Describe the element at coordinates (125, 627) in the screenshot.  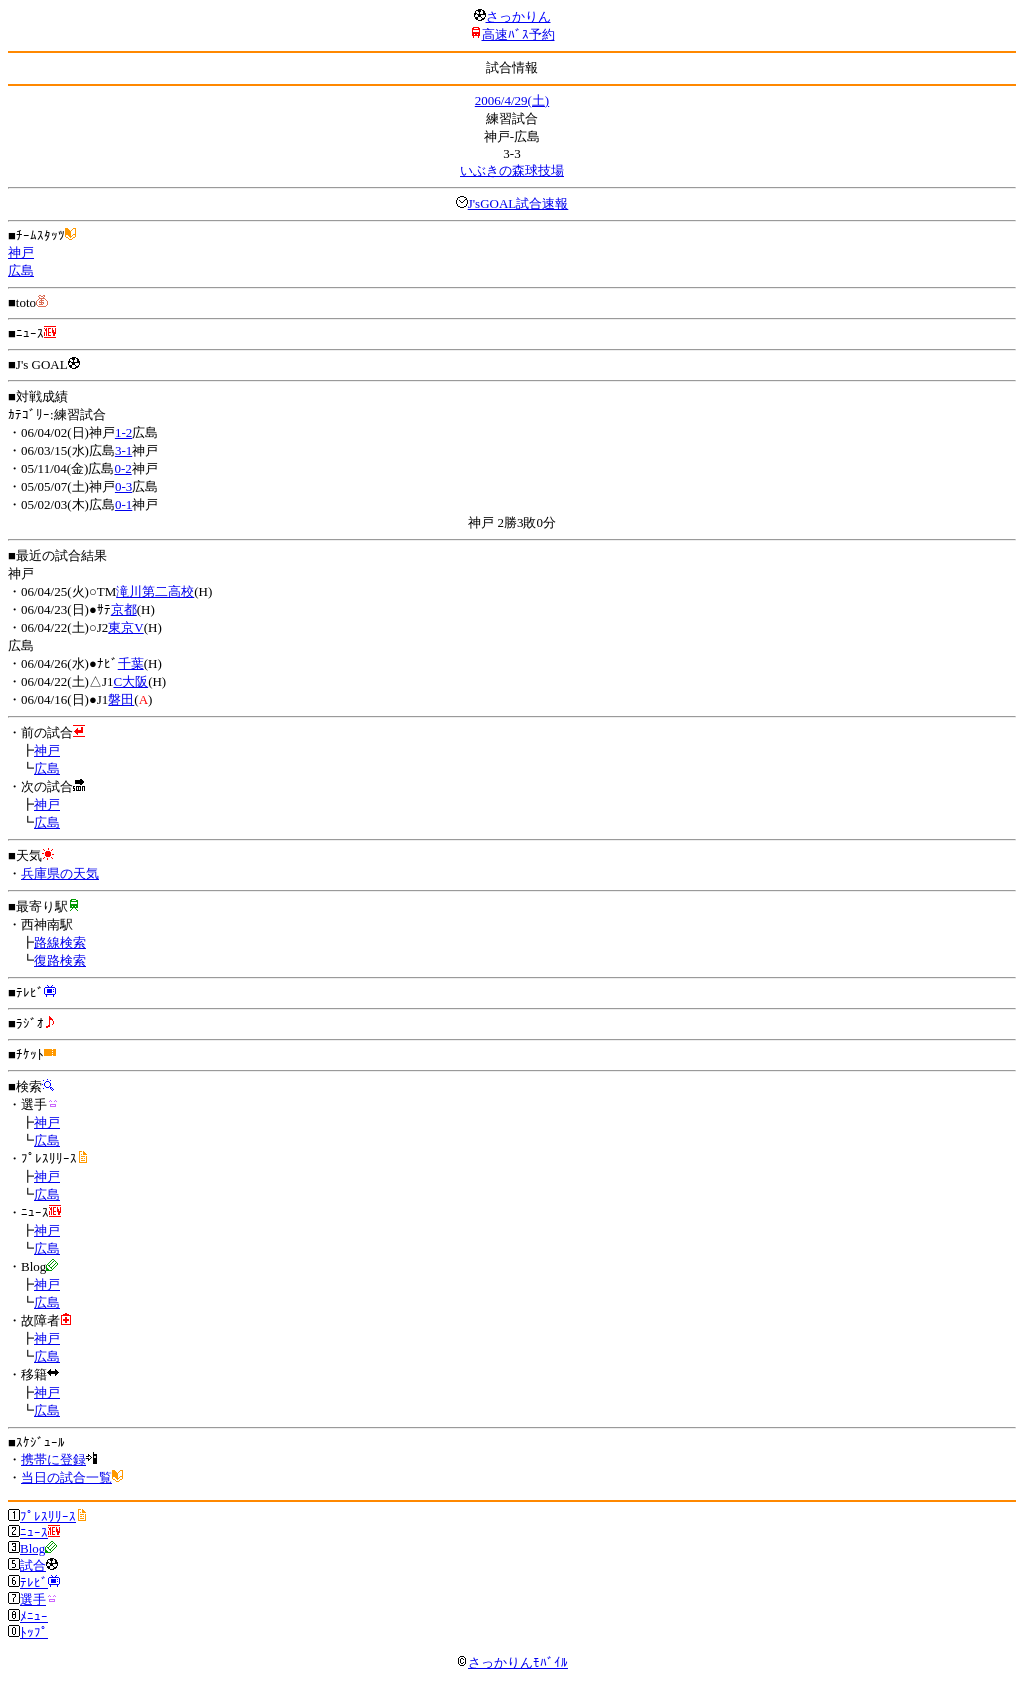
I see `東京V` at that location.